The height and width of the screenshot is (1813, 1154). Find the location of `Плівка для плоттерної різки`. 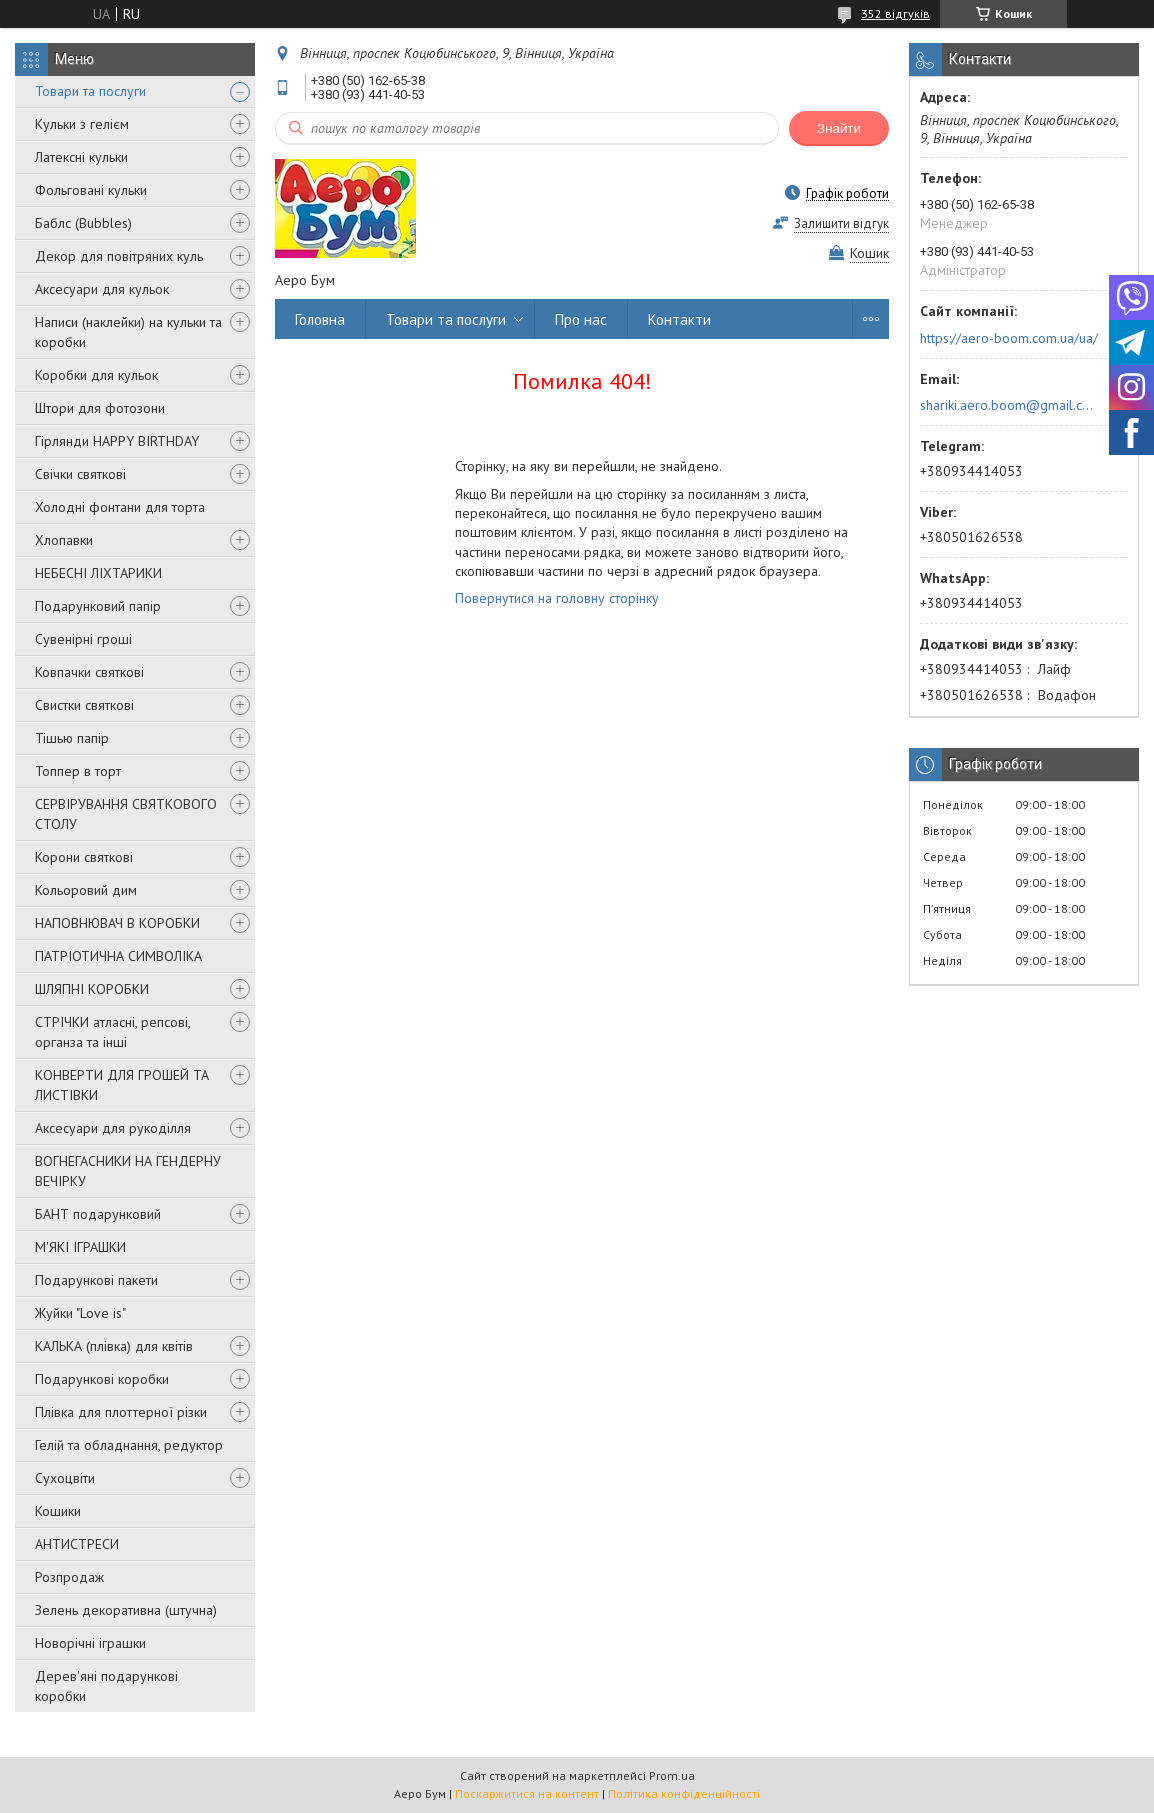

Плівка для плоттерної різки is located at coordinates (121, 1412).